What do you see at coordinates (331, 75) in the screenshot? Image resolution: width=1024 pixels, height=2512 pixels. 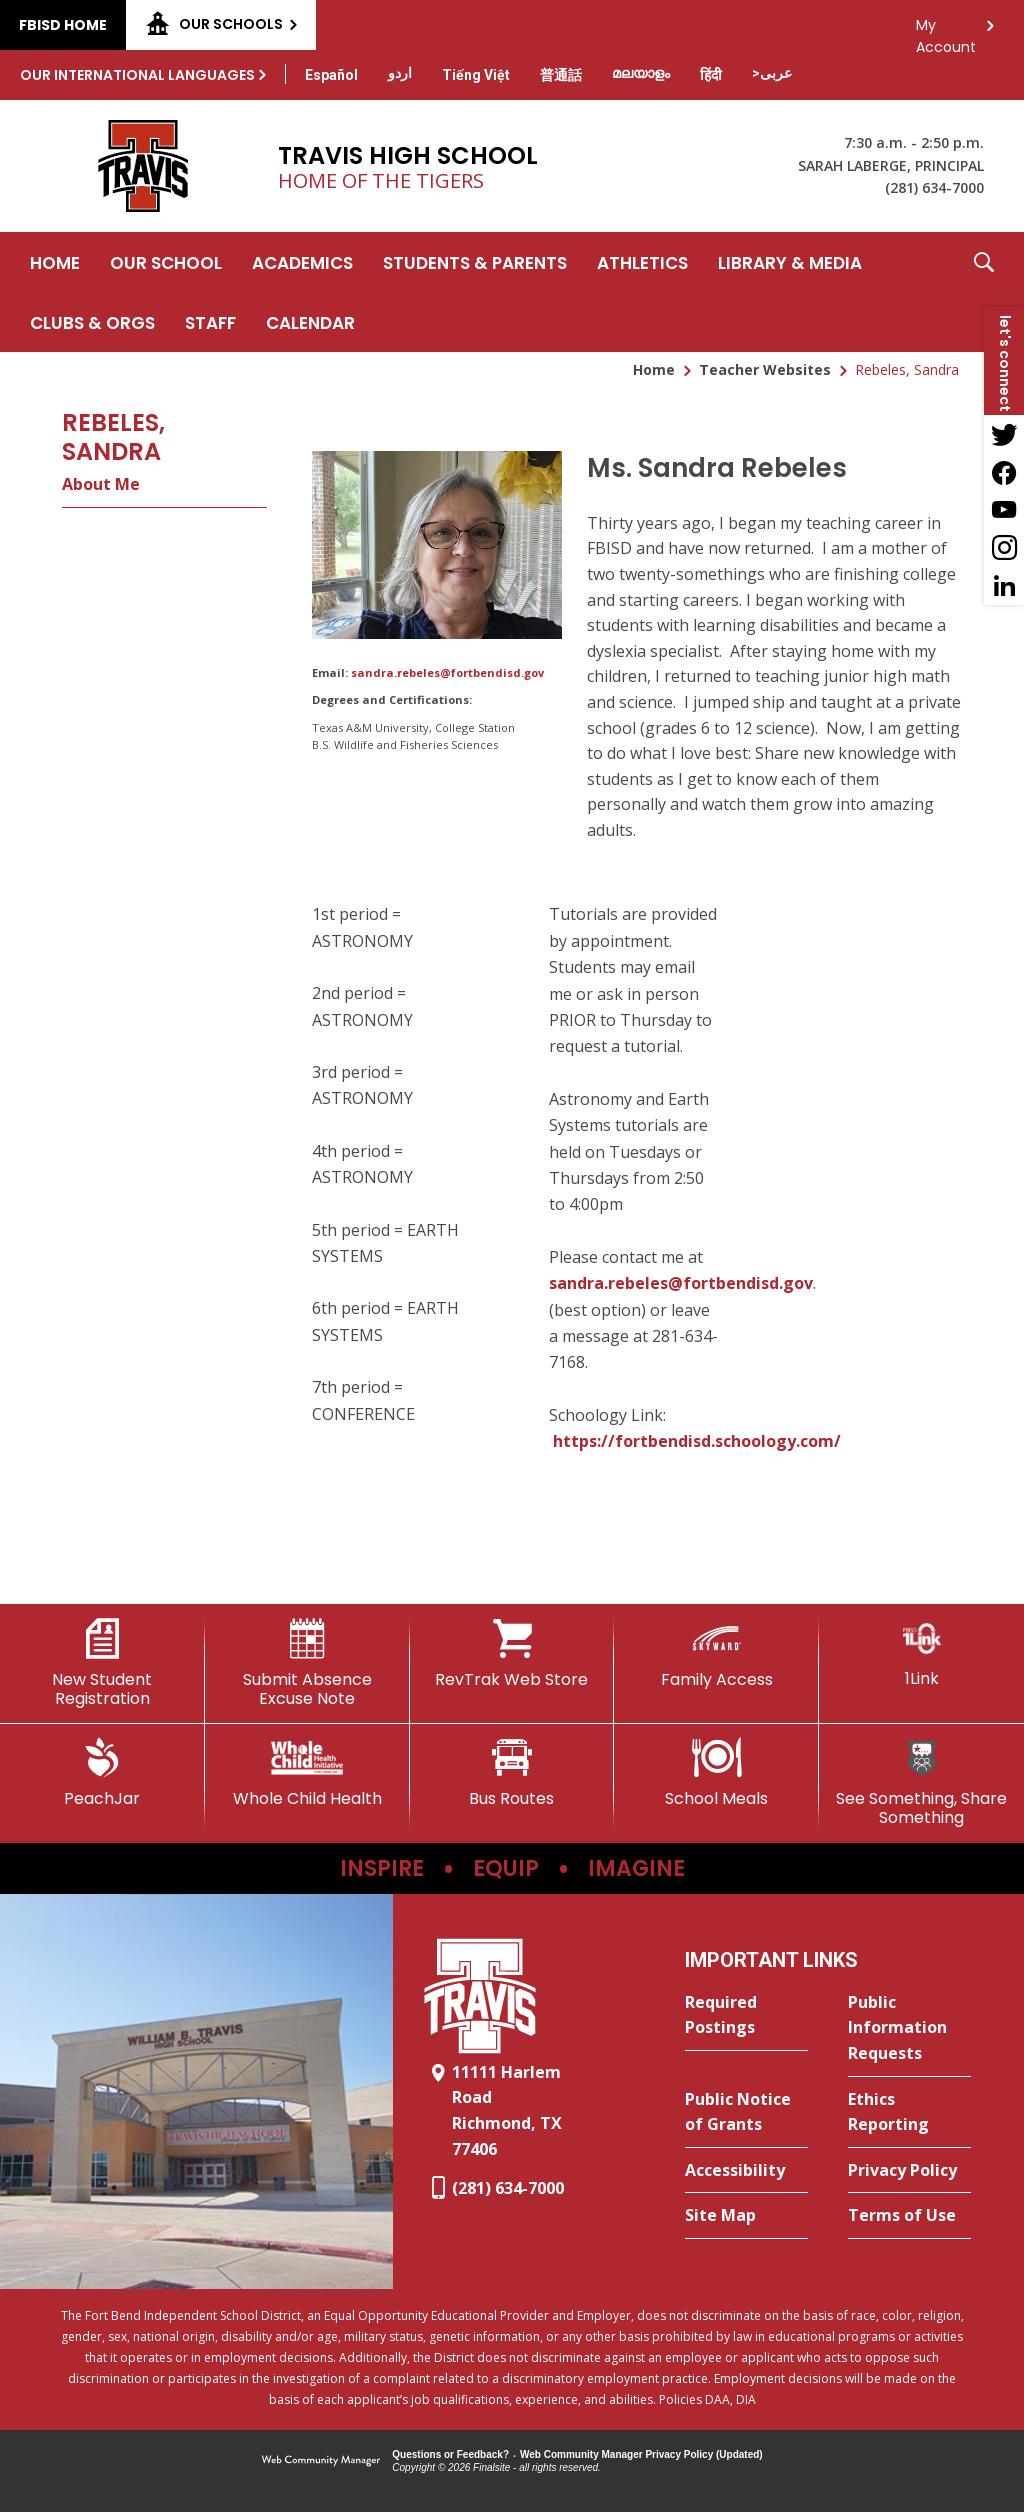 I see `[Translate this page from English to Spanish]` at bounding box center [331, 75].